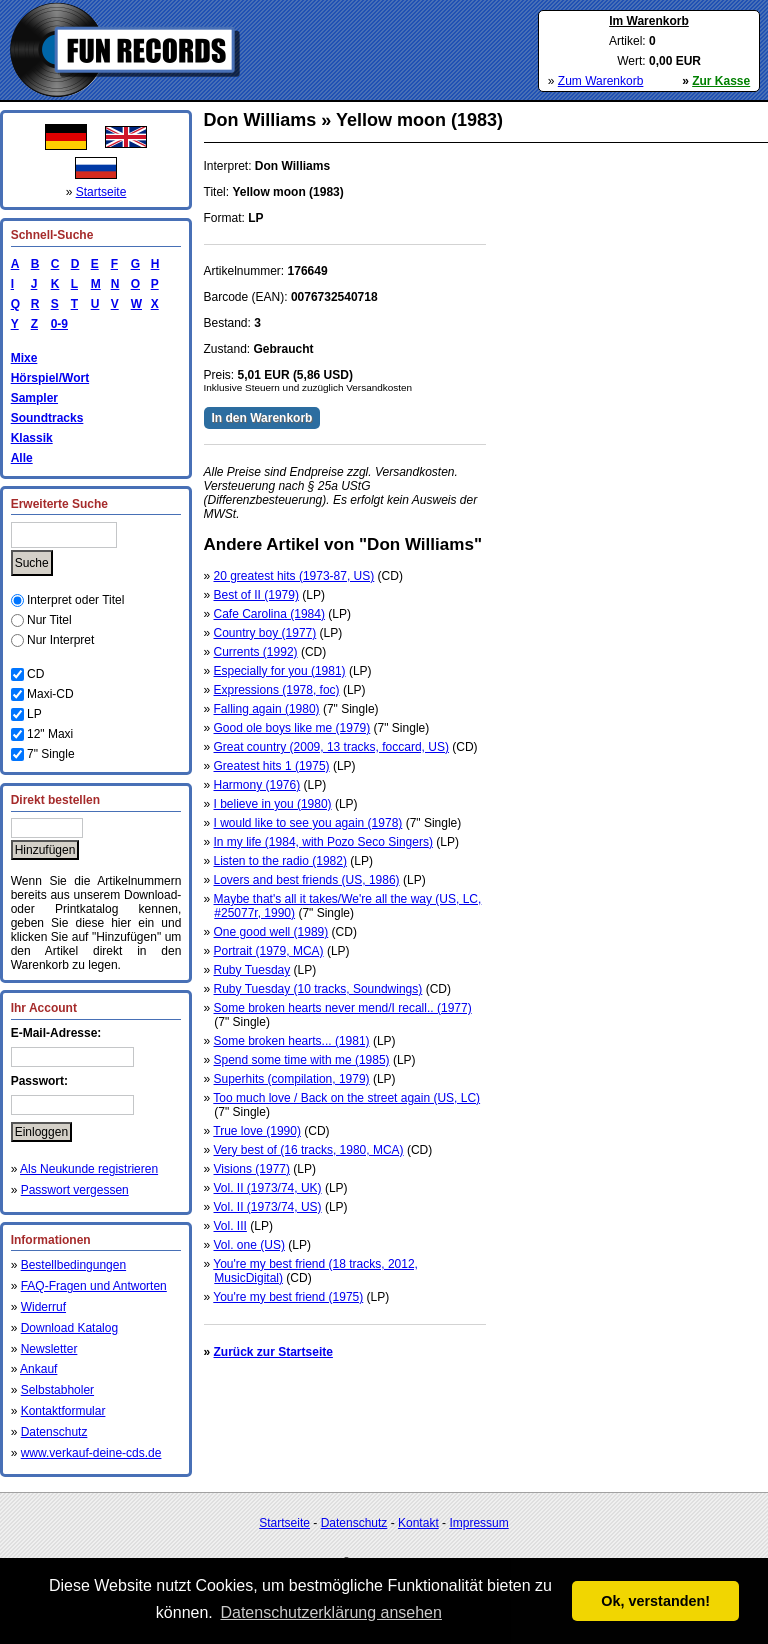  I want to click on Falling again (1980), so click(267, 709).